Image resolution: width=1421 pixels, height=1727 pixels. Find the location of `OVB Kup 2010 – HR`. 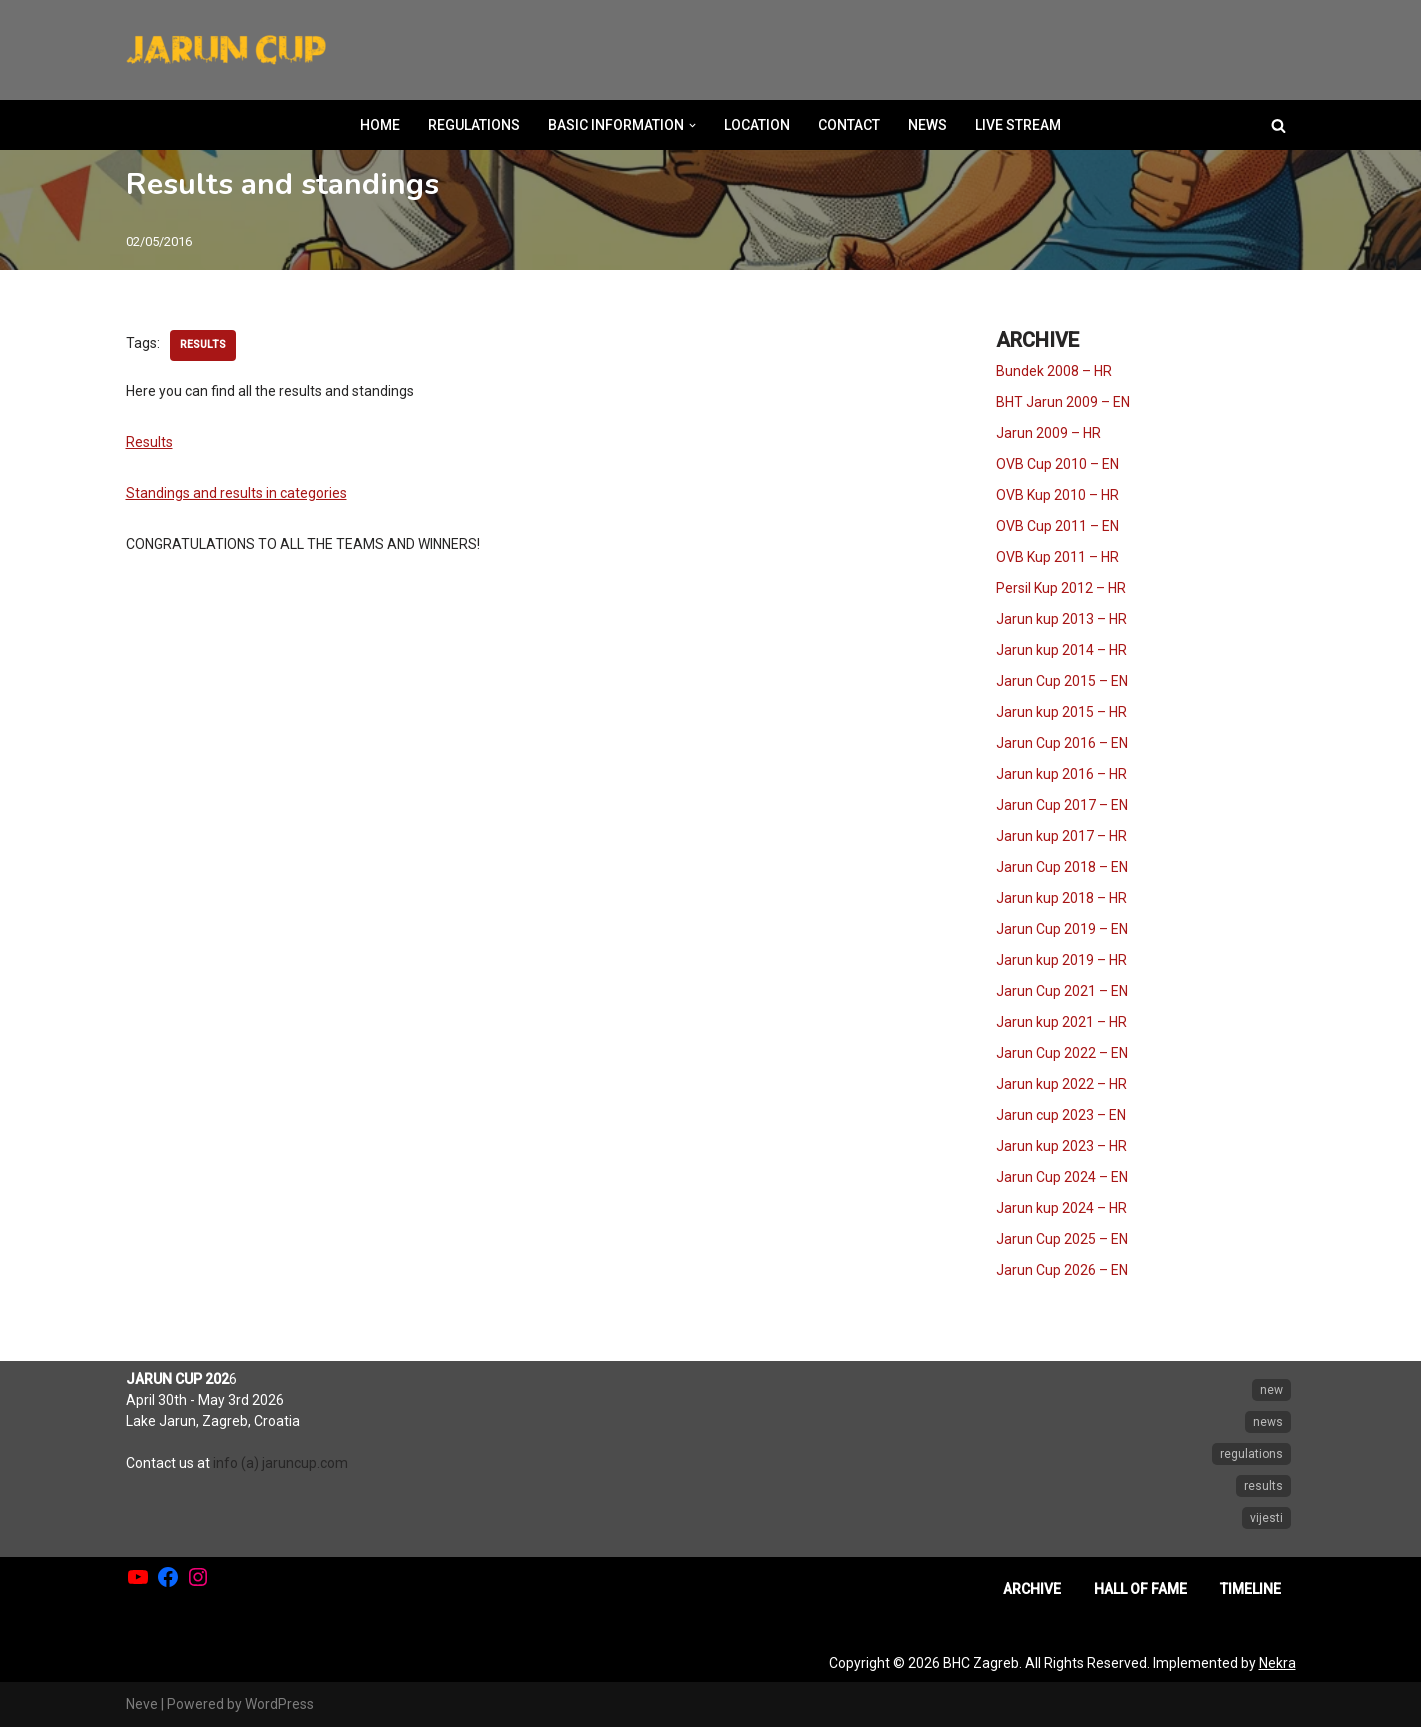

OVB Kup 2010 – HR is located at coordinates (1057, 495).